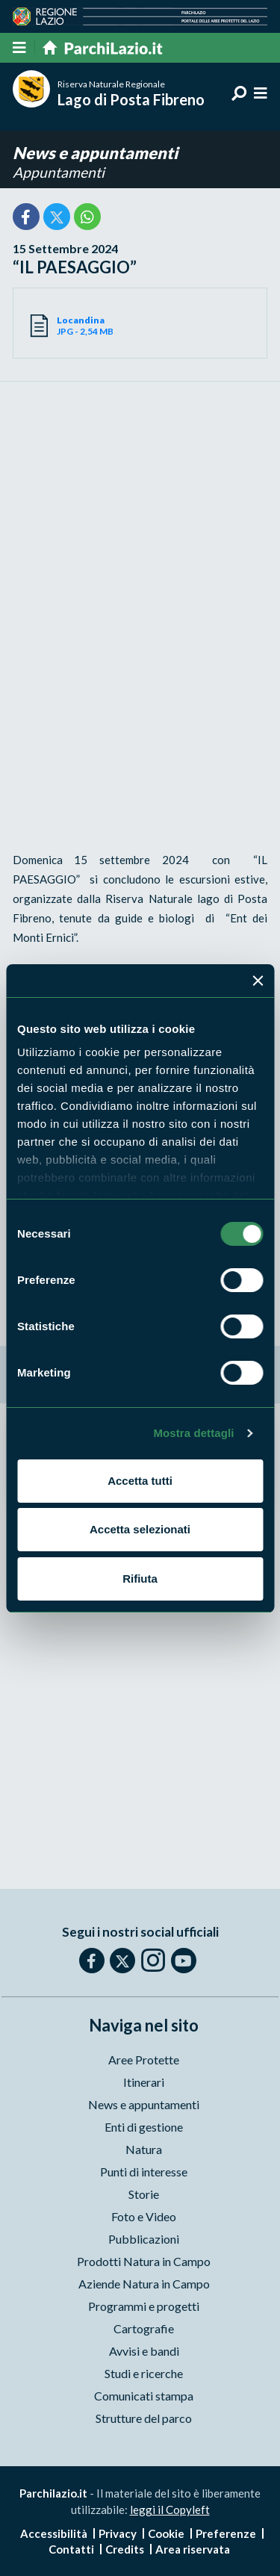 Image resolution: width=280 pixels, height=2576 pixels. What do you see at coordinates (124, 2549) in the screenshot?
I see `Credits` at bounding box center [124, 2549].